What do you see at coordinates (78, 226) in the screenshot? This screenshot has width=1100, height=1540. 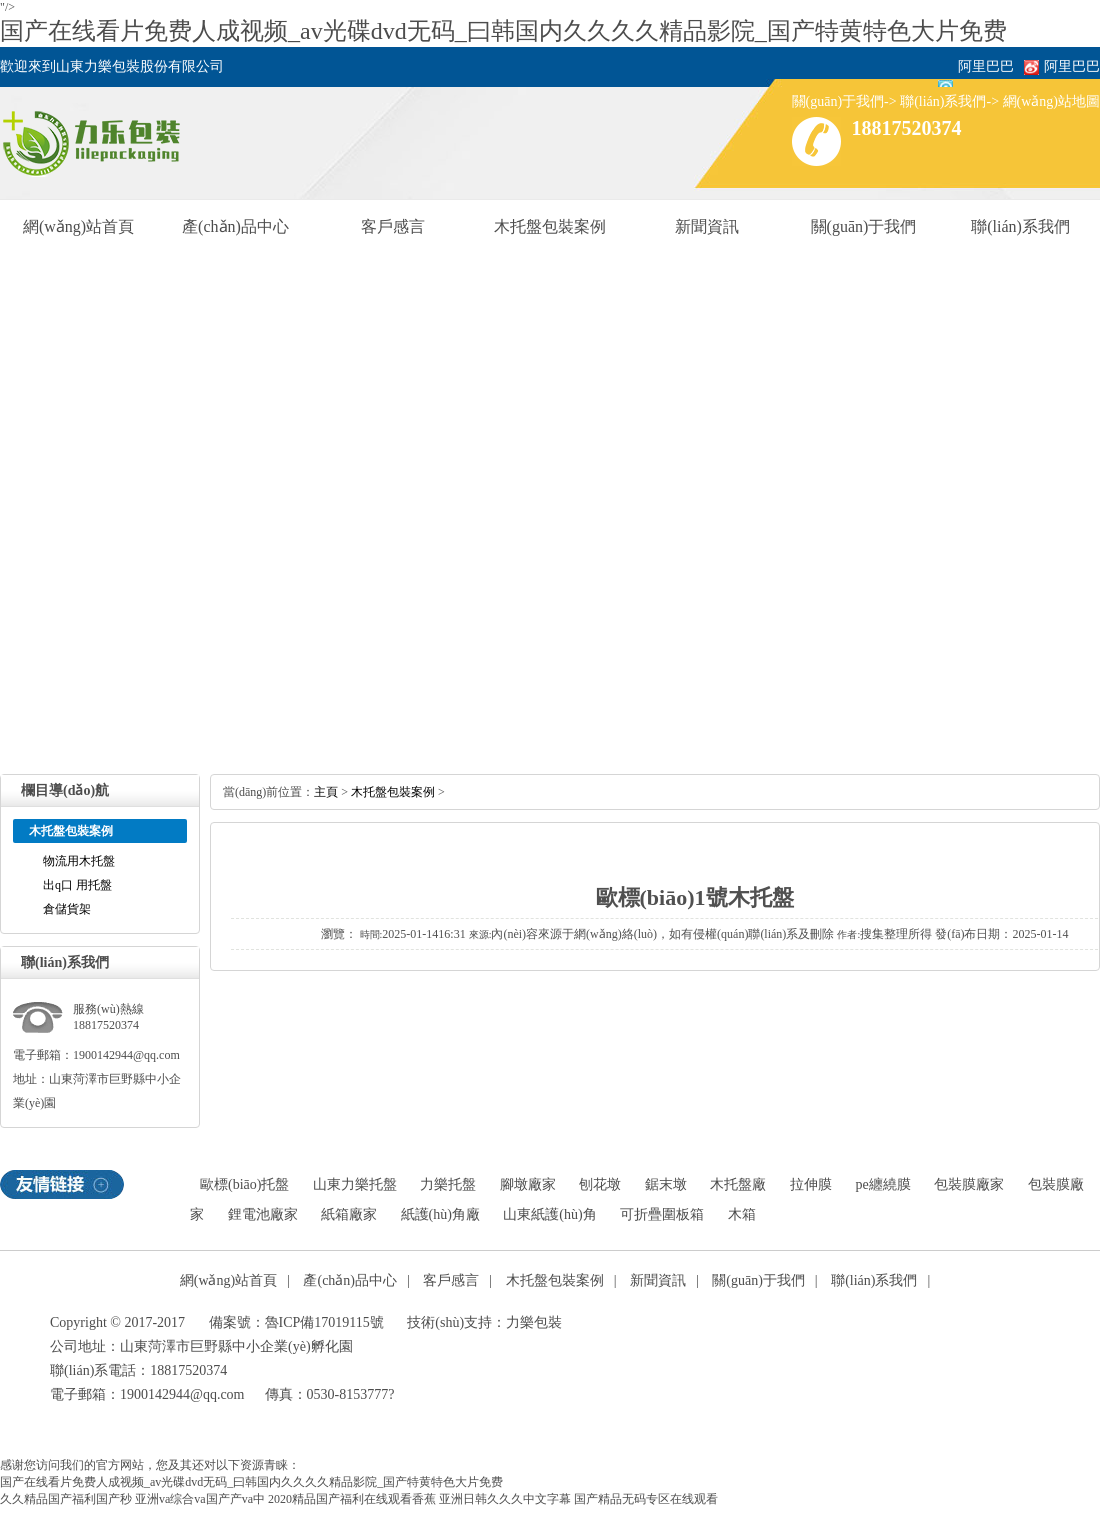 I see `網(wǎng)站首頁` at bounding box center [78, 226].